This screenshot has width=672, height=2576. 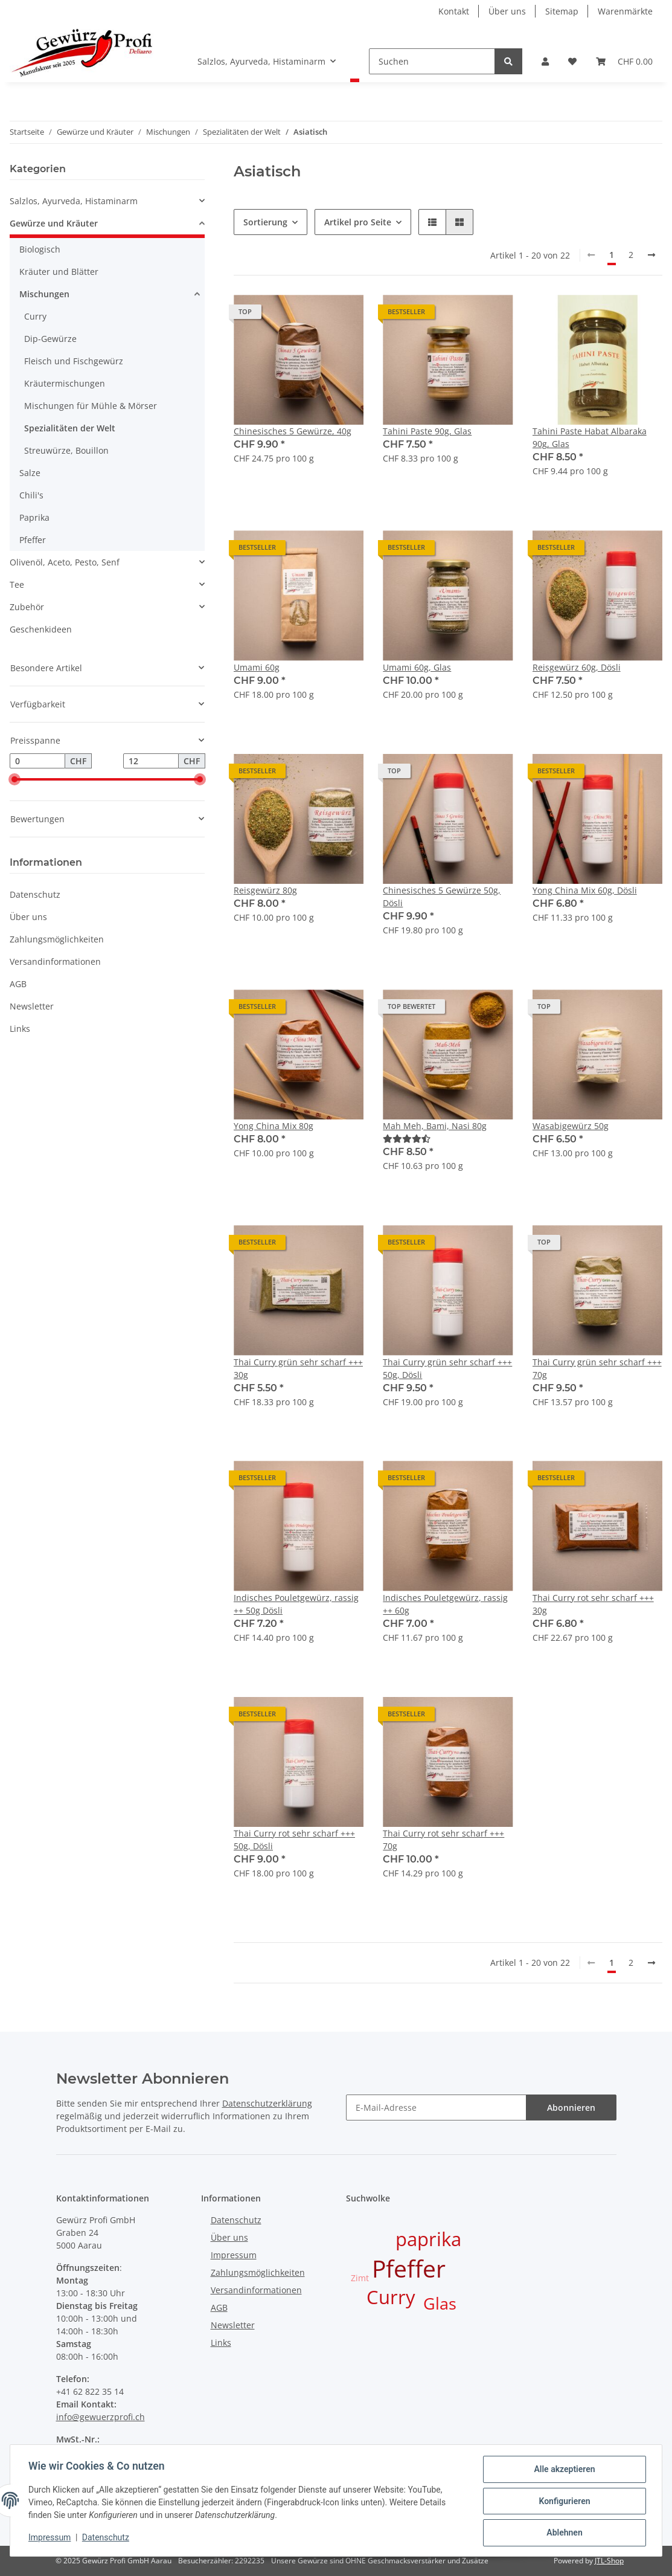 What do you see at coordinates (357, 222) in the screenshot?
I see `Artikel pro Seite` at bounding box center [357, 222].